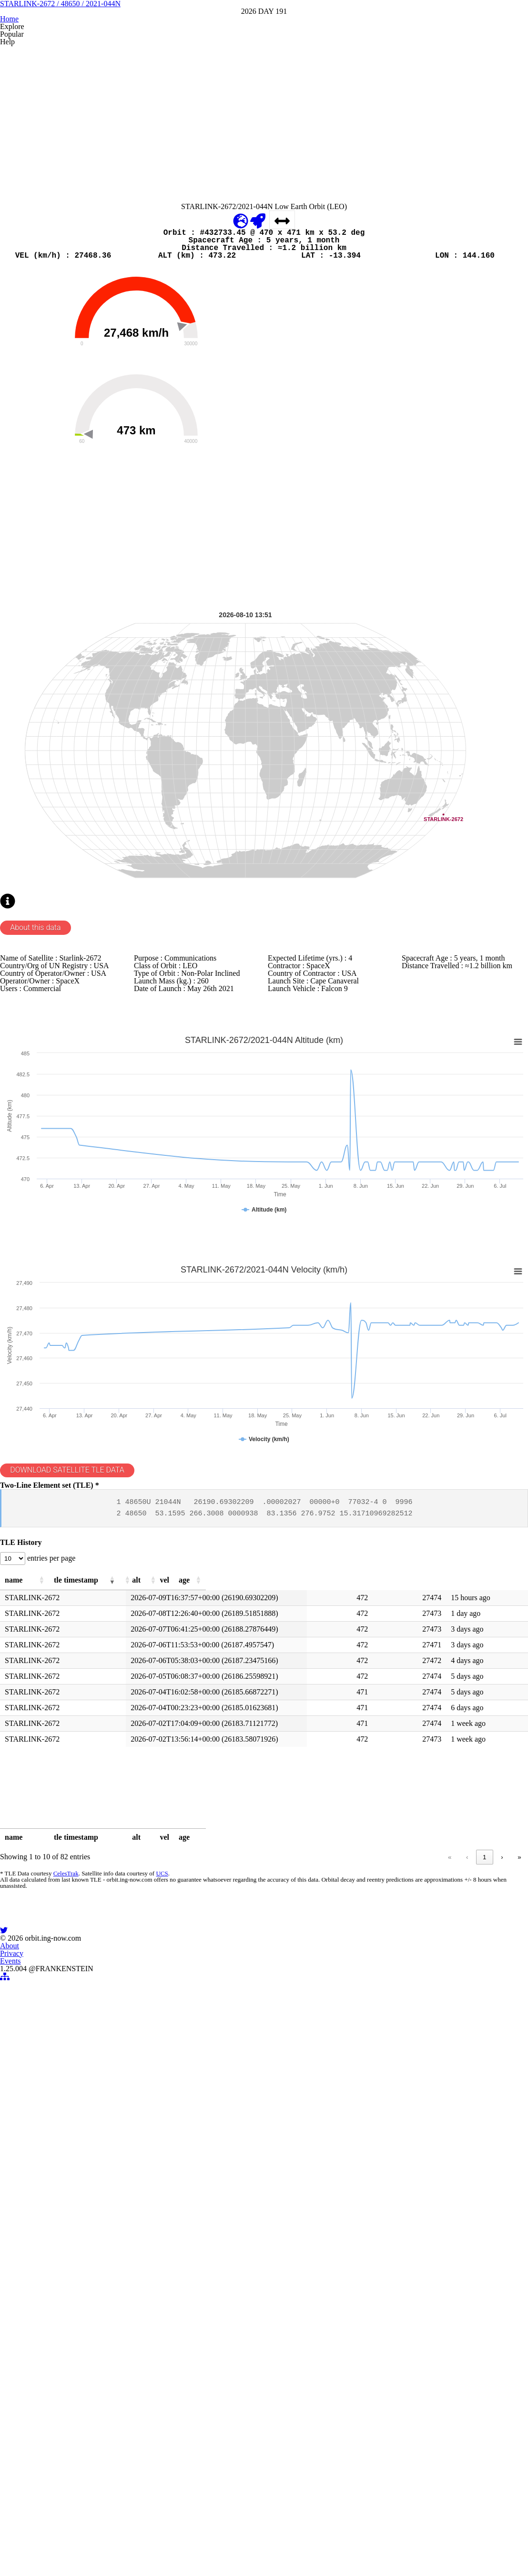 The image size is (528, 2576). Describe the element at coordinates (84, 1919) in the screenshot. I see `DOWNLOAD SATELLITE TLE DATA` at that location.